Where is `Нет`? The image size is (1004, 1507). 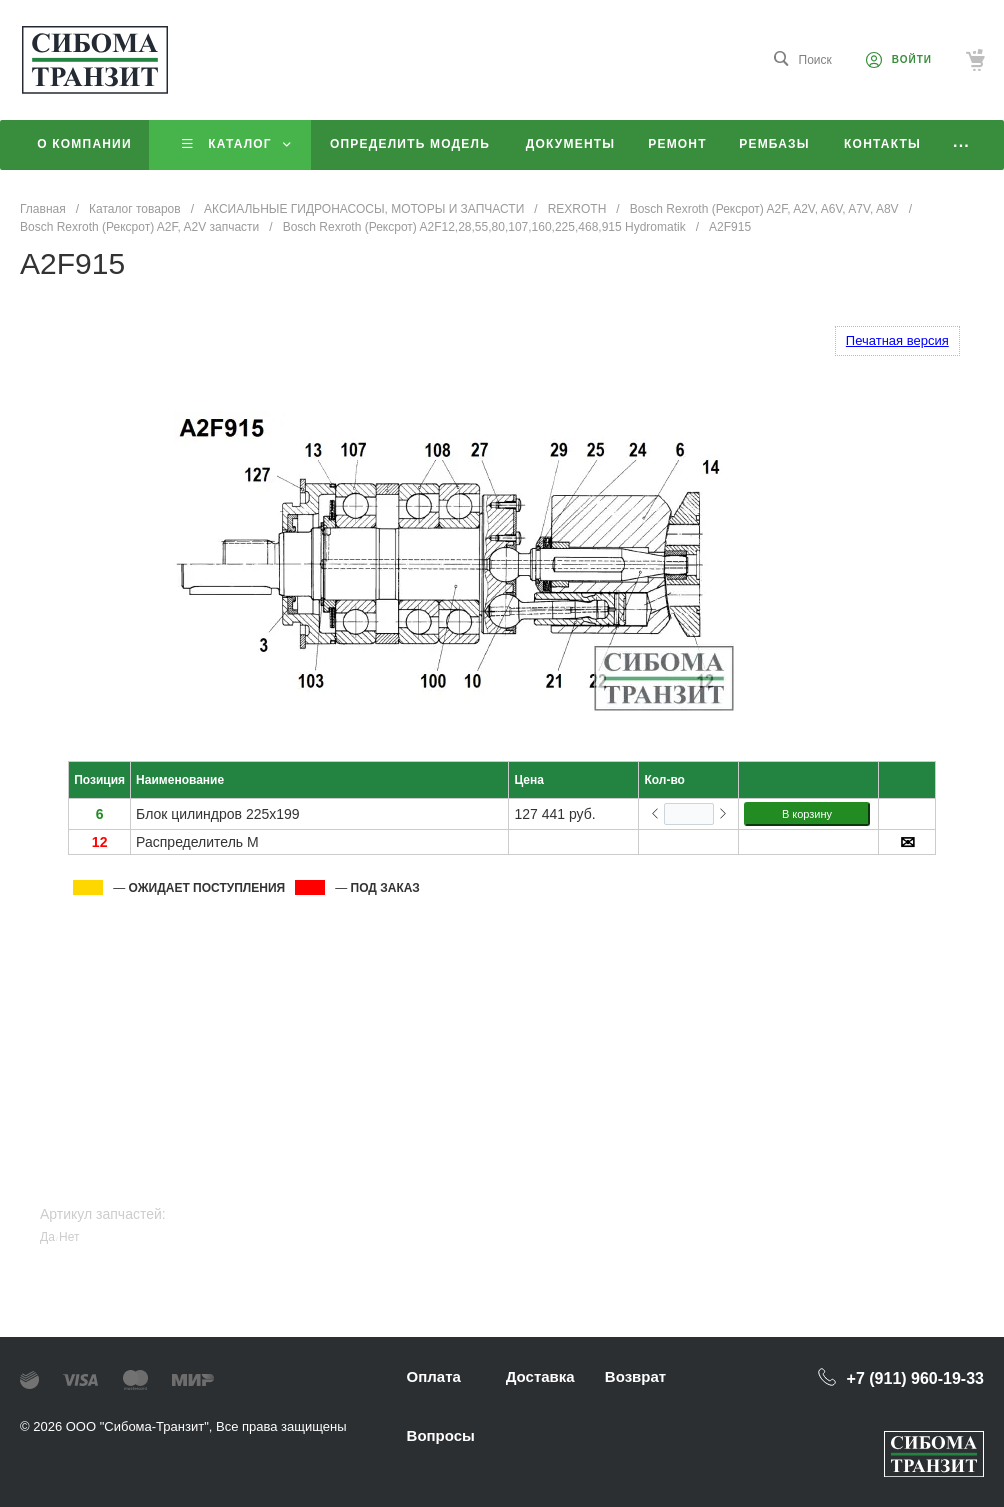
Нет is located at coordinates (69, 1237).